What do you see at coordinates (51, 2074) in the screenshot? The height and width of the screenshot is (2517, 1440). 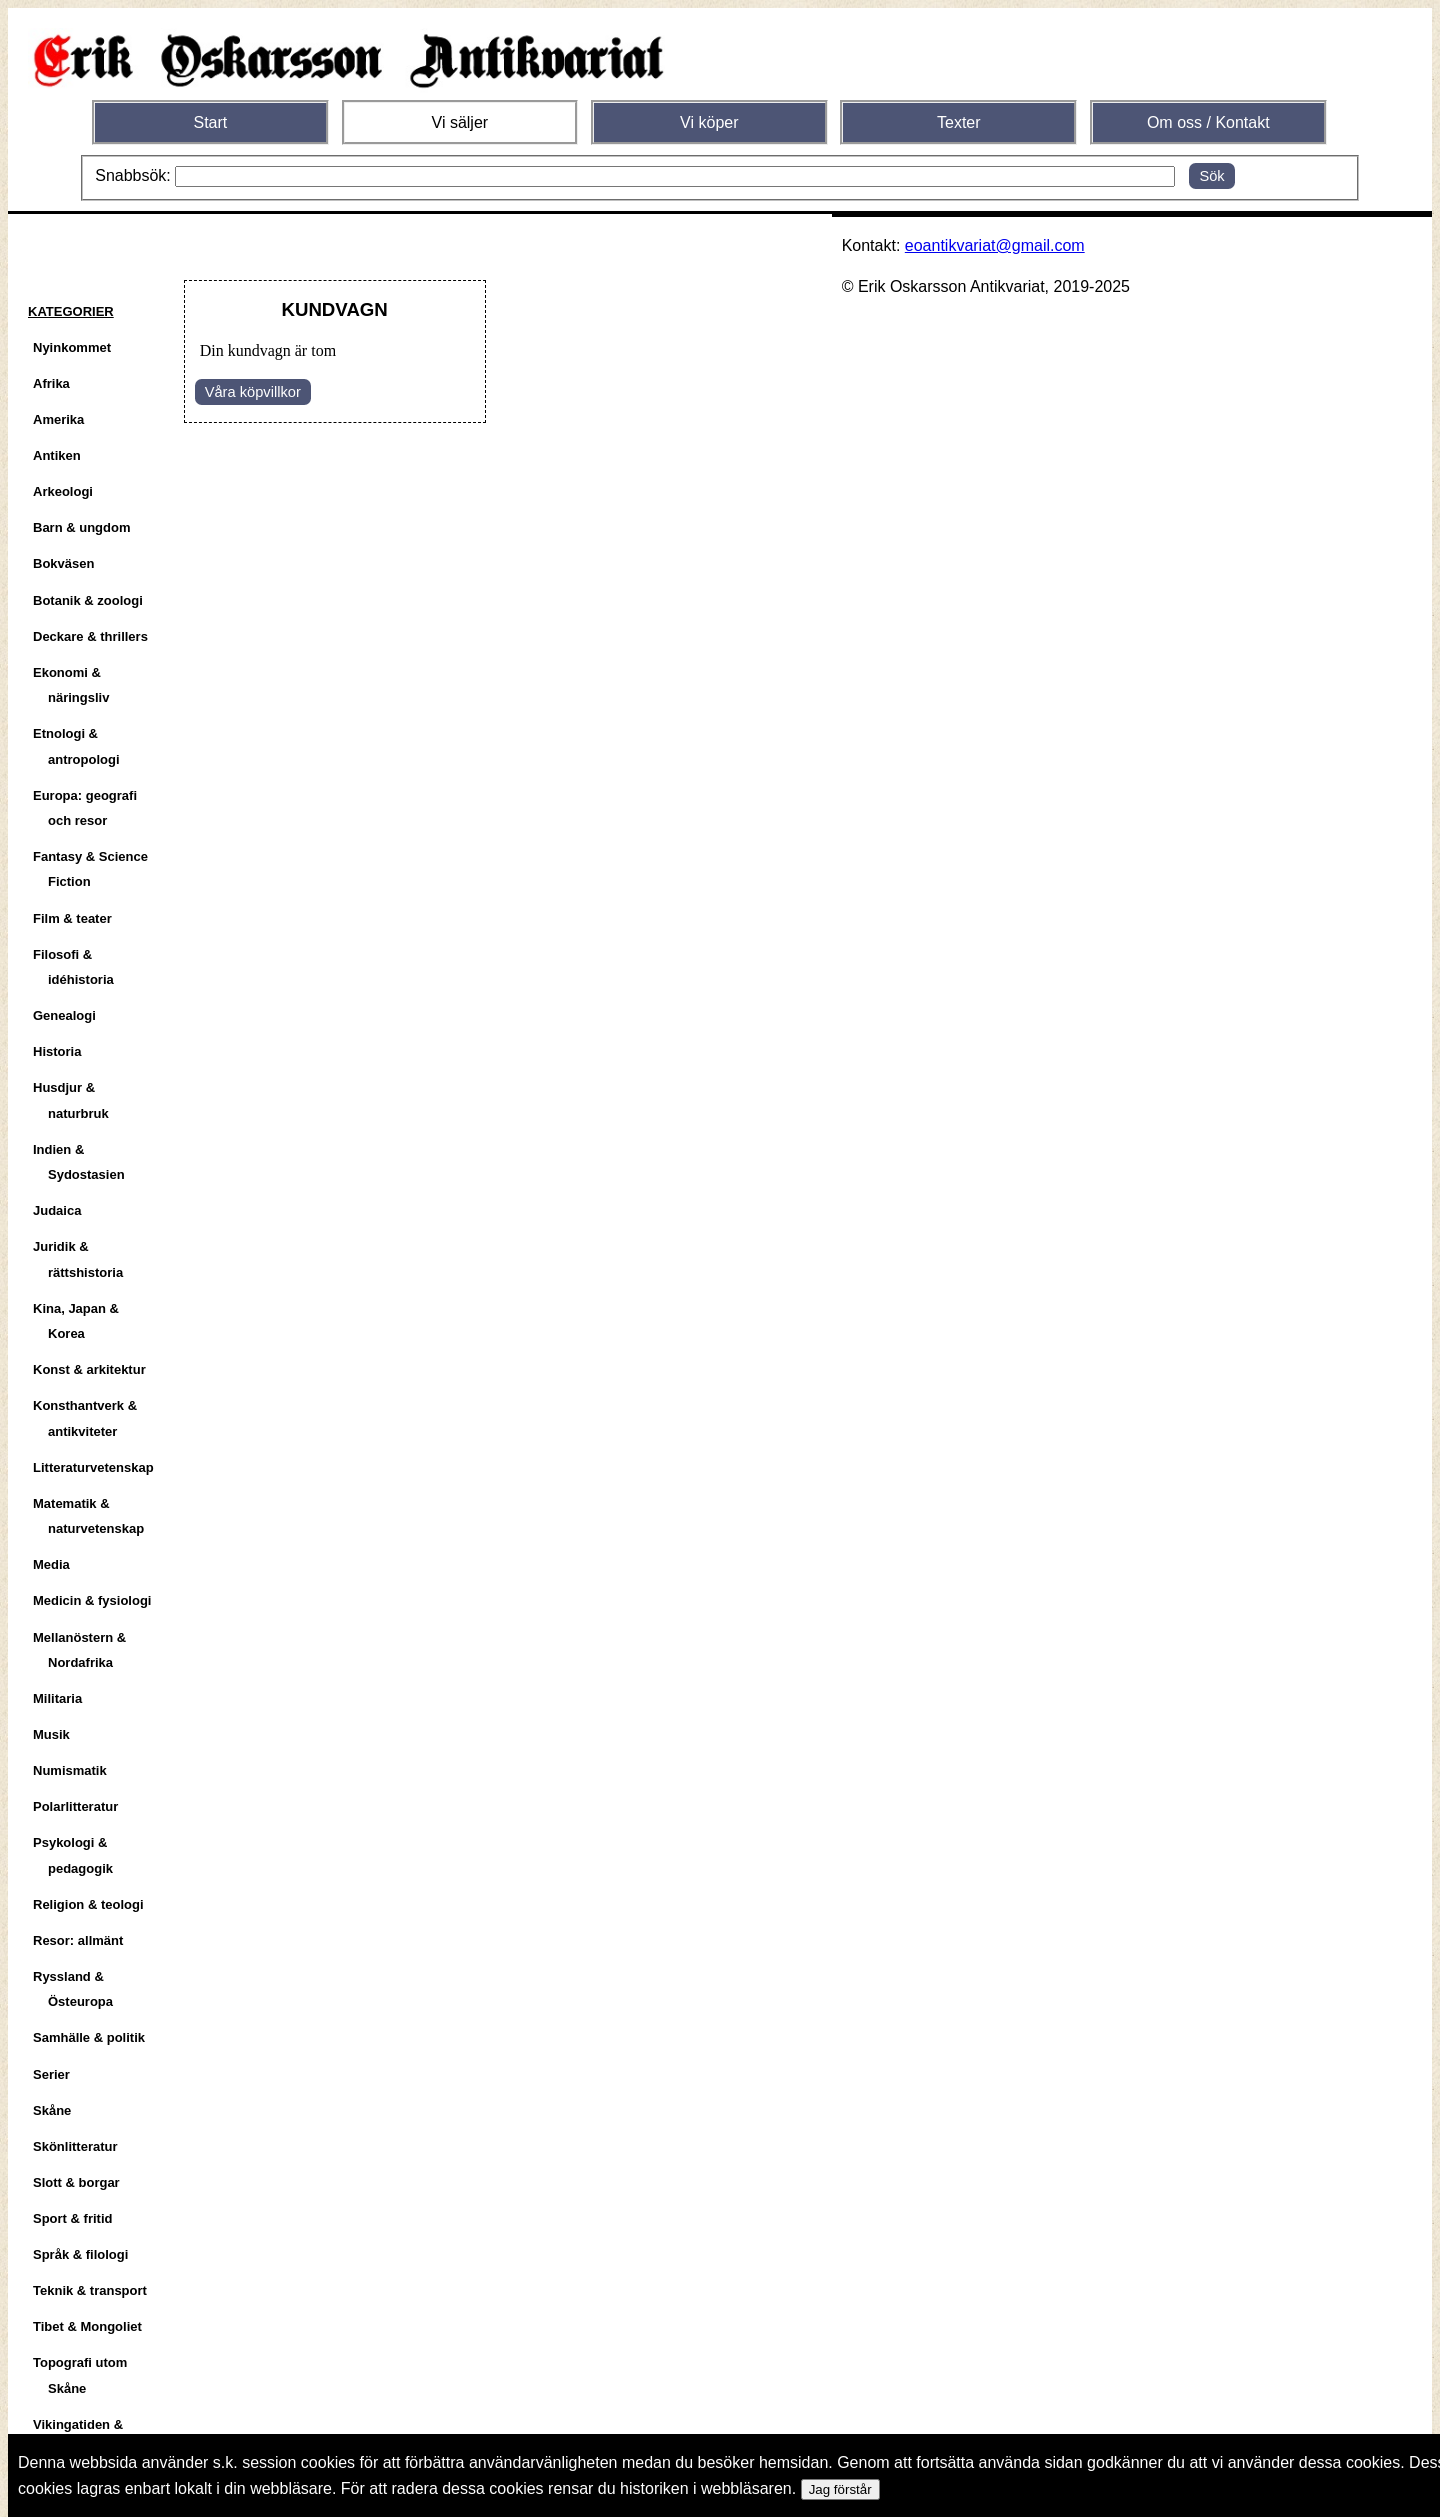 I see `Serier` at bounding box center [51, 2074].